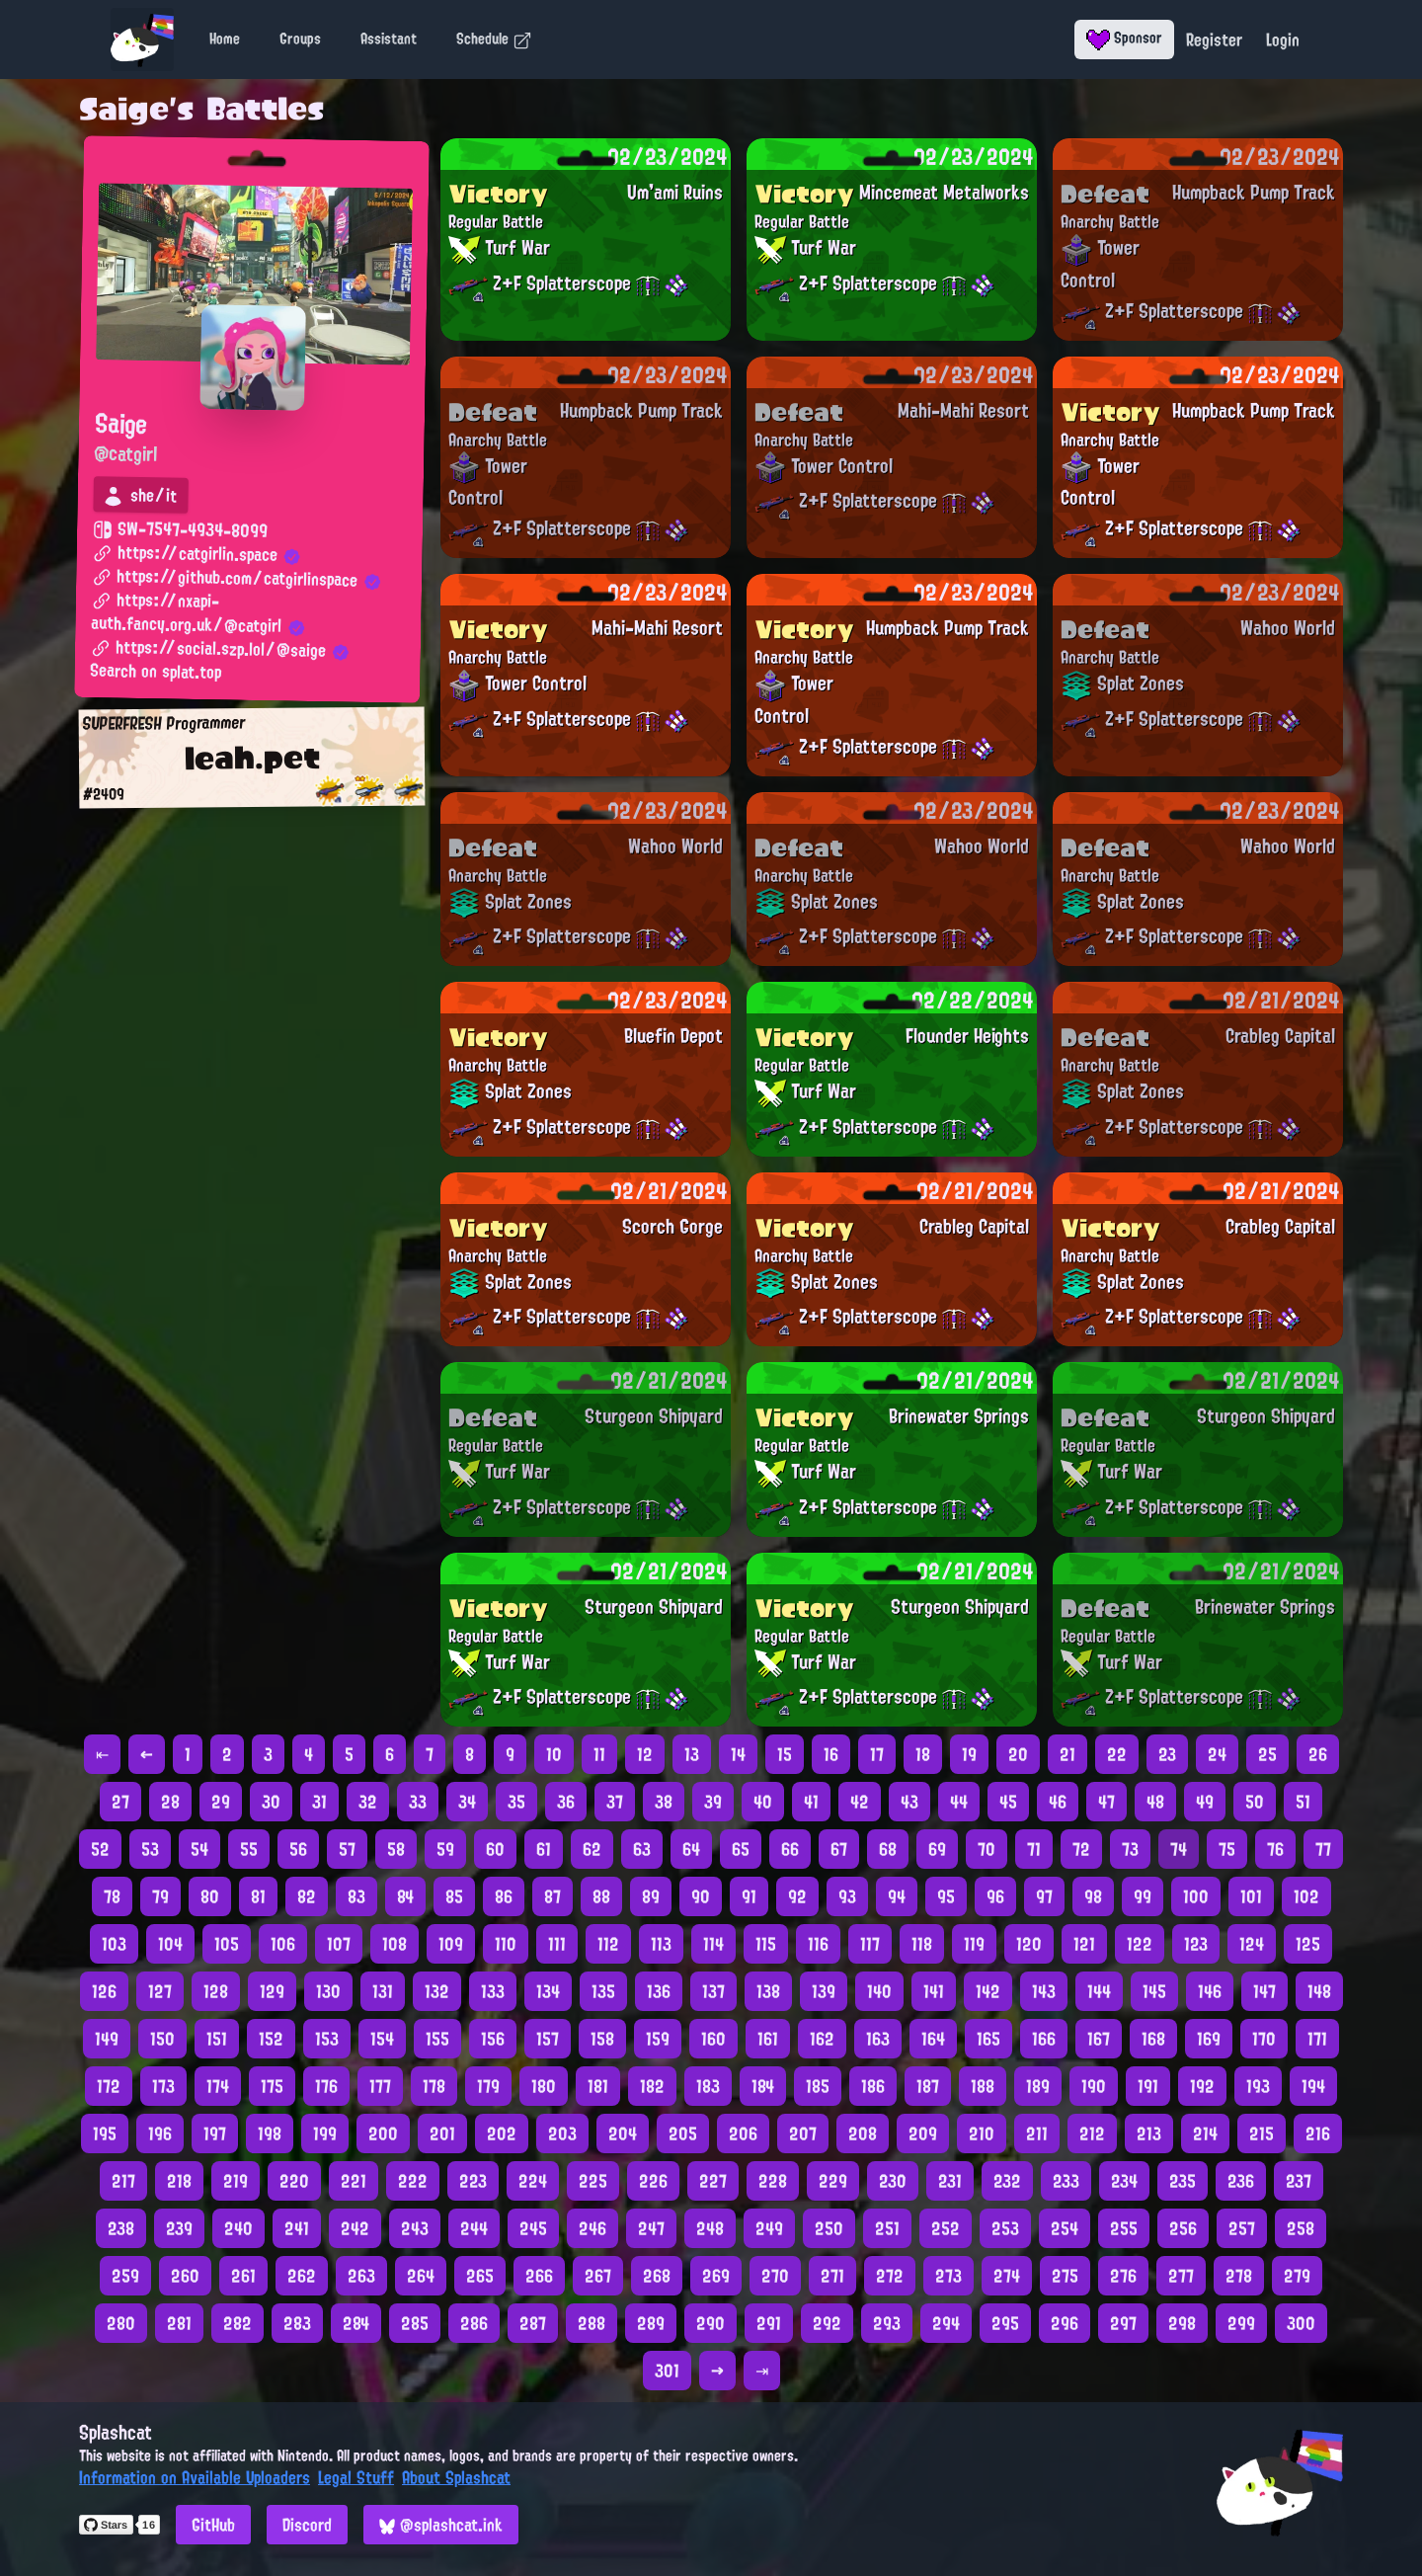 The width and height of the screenshot is (1422, 2576). Describe the element at coordinates (100, 1849) in the screenshot. I see `52` at that location.